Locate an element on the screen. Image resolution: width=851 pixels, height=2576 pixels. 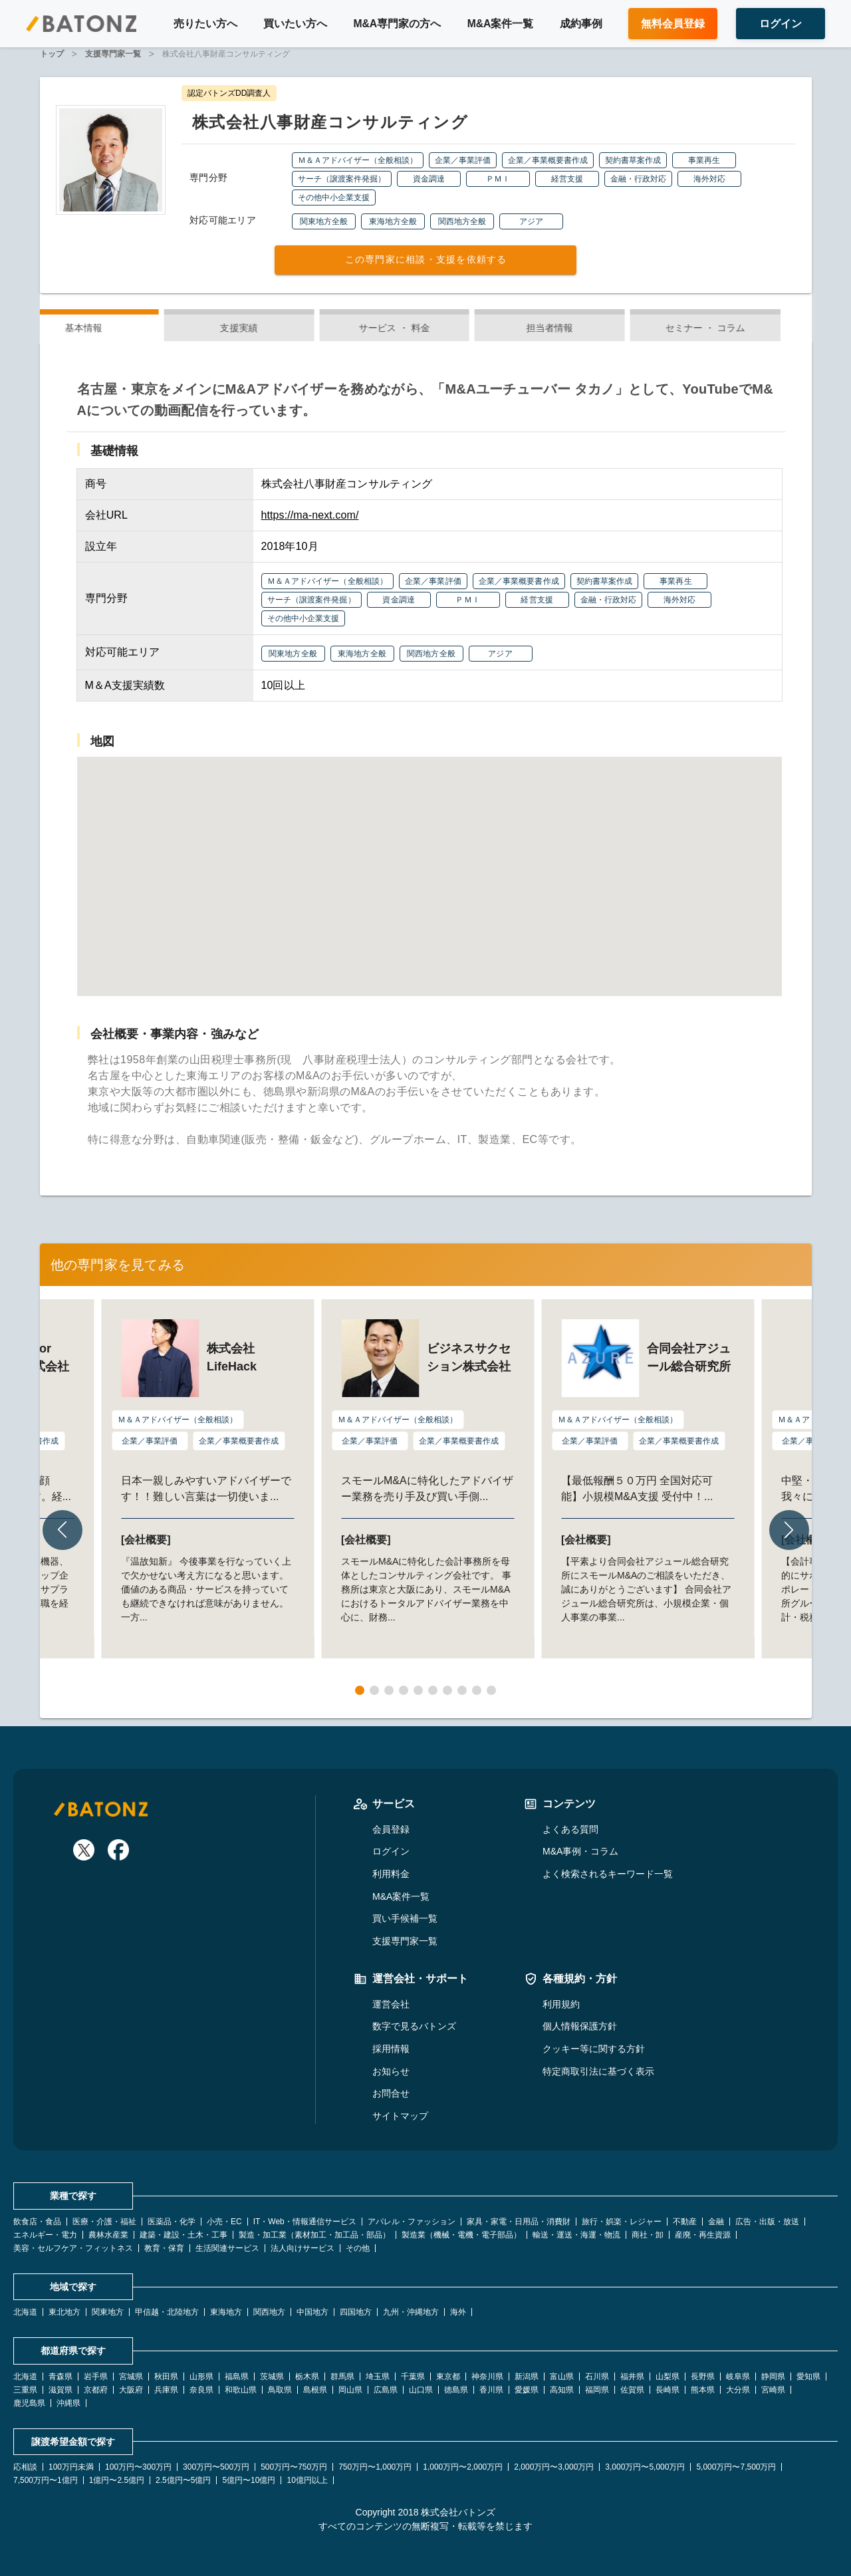
高知県 is located at coordinates (562, 2390).